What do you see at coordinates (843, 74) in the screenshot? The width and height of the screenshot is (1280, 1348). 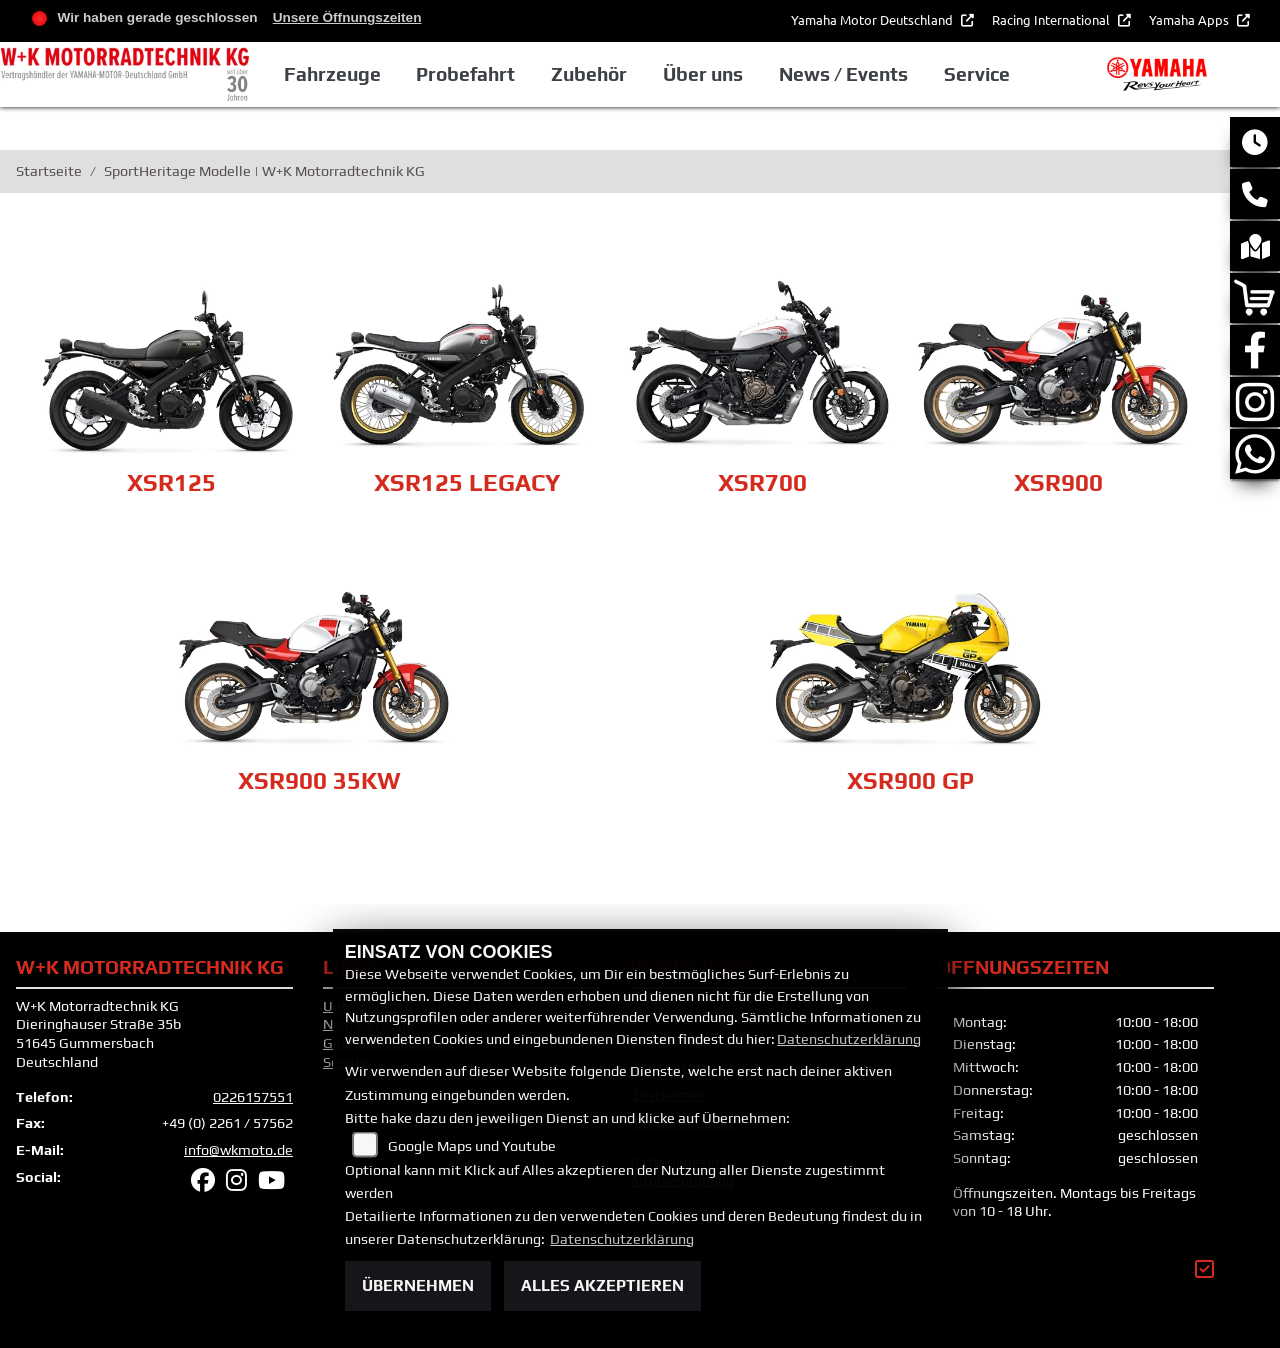 I see `News / Events [button]` at bounding box center [843, 74].